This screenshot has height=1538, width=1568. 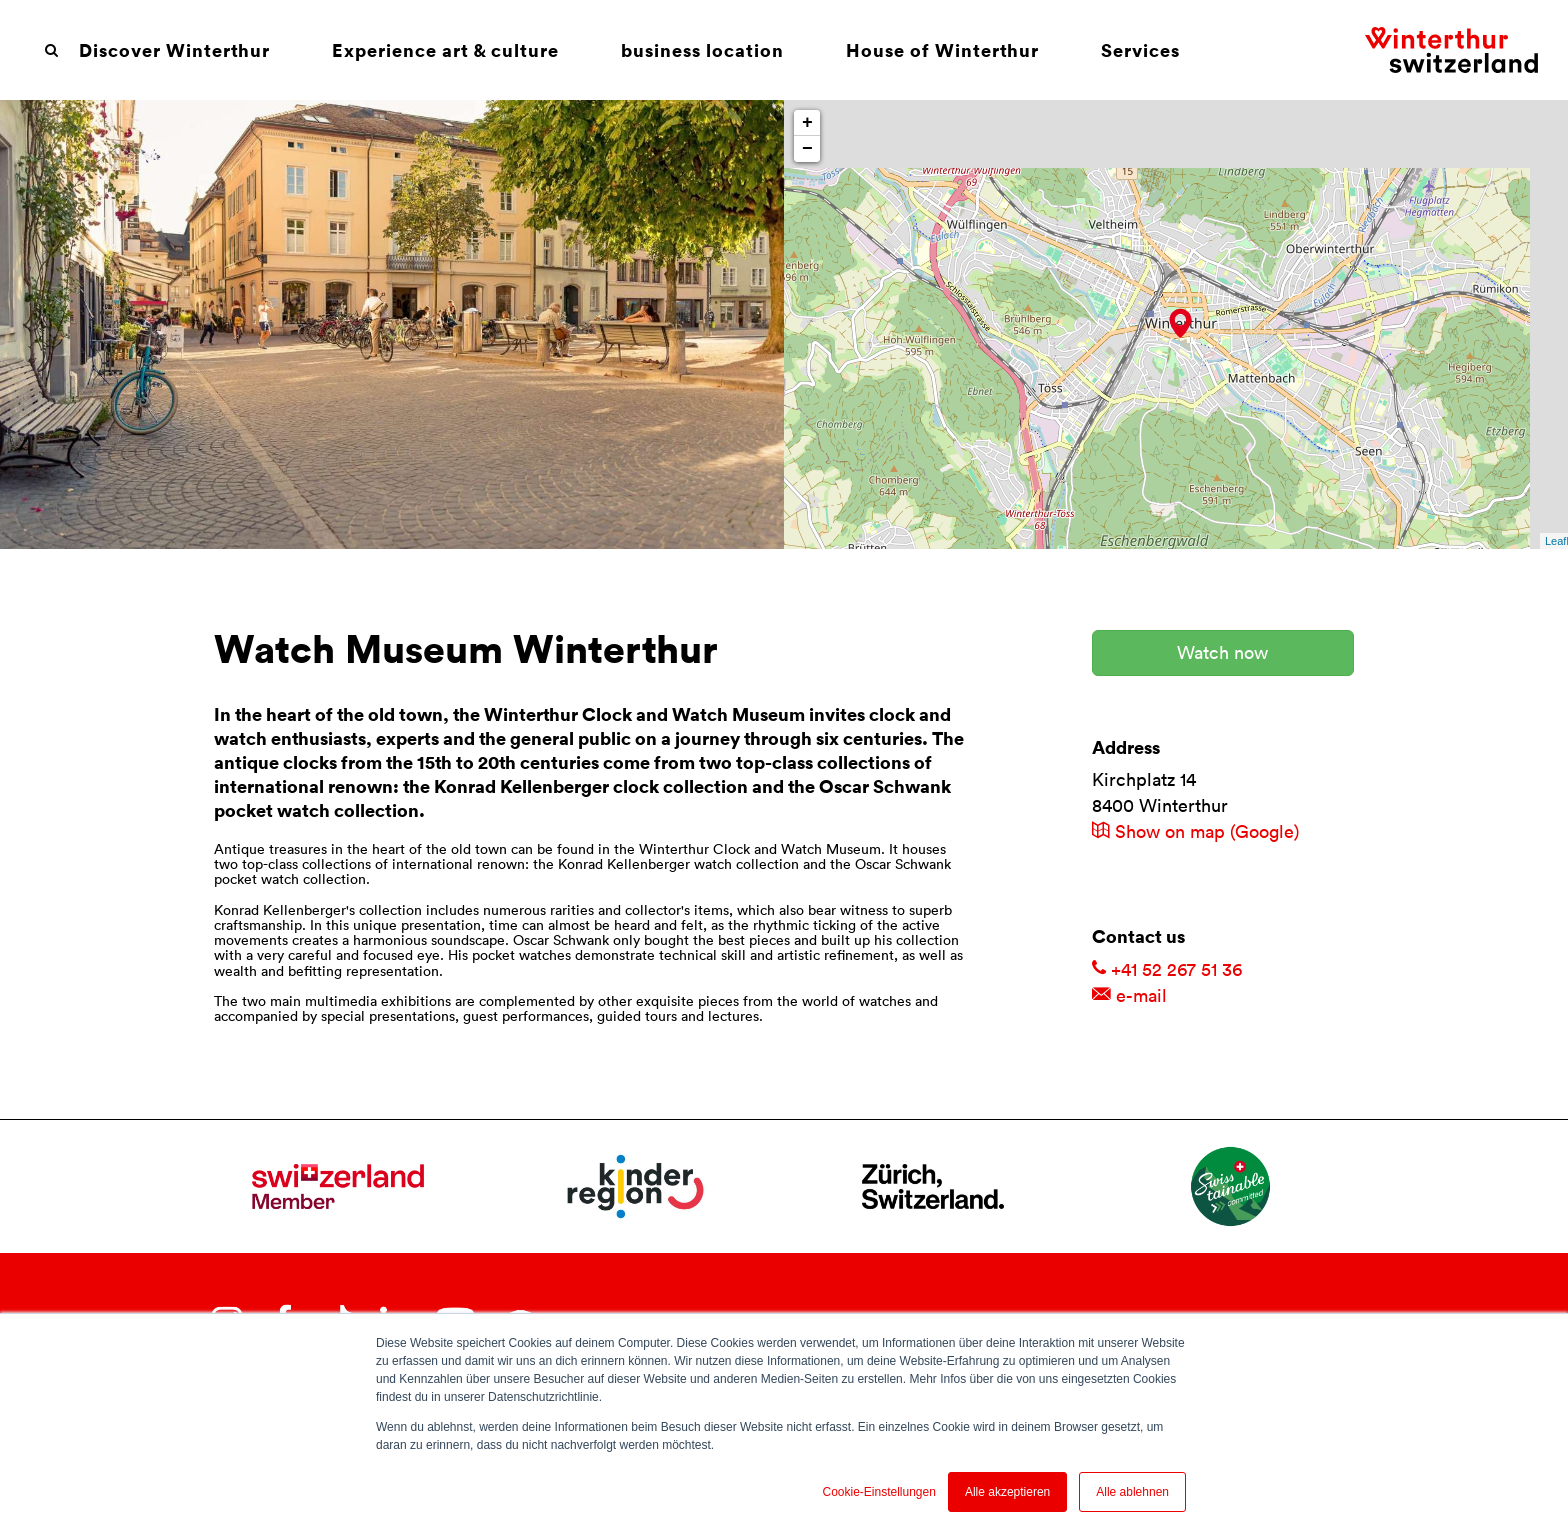 What do you see at coordinates (807, 123) in the screenshot?
I see `+ [button]` at bounding box center [807, 123].